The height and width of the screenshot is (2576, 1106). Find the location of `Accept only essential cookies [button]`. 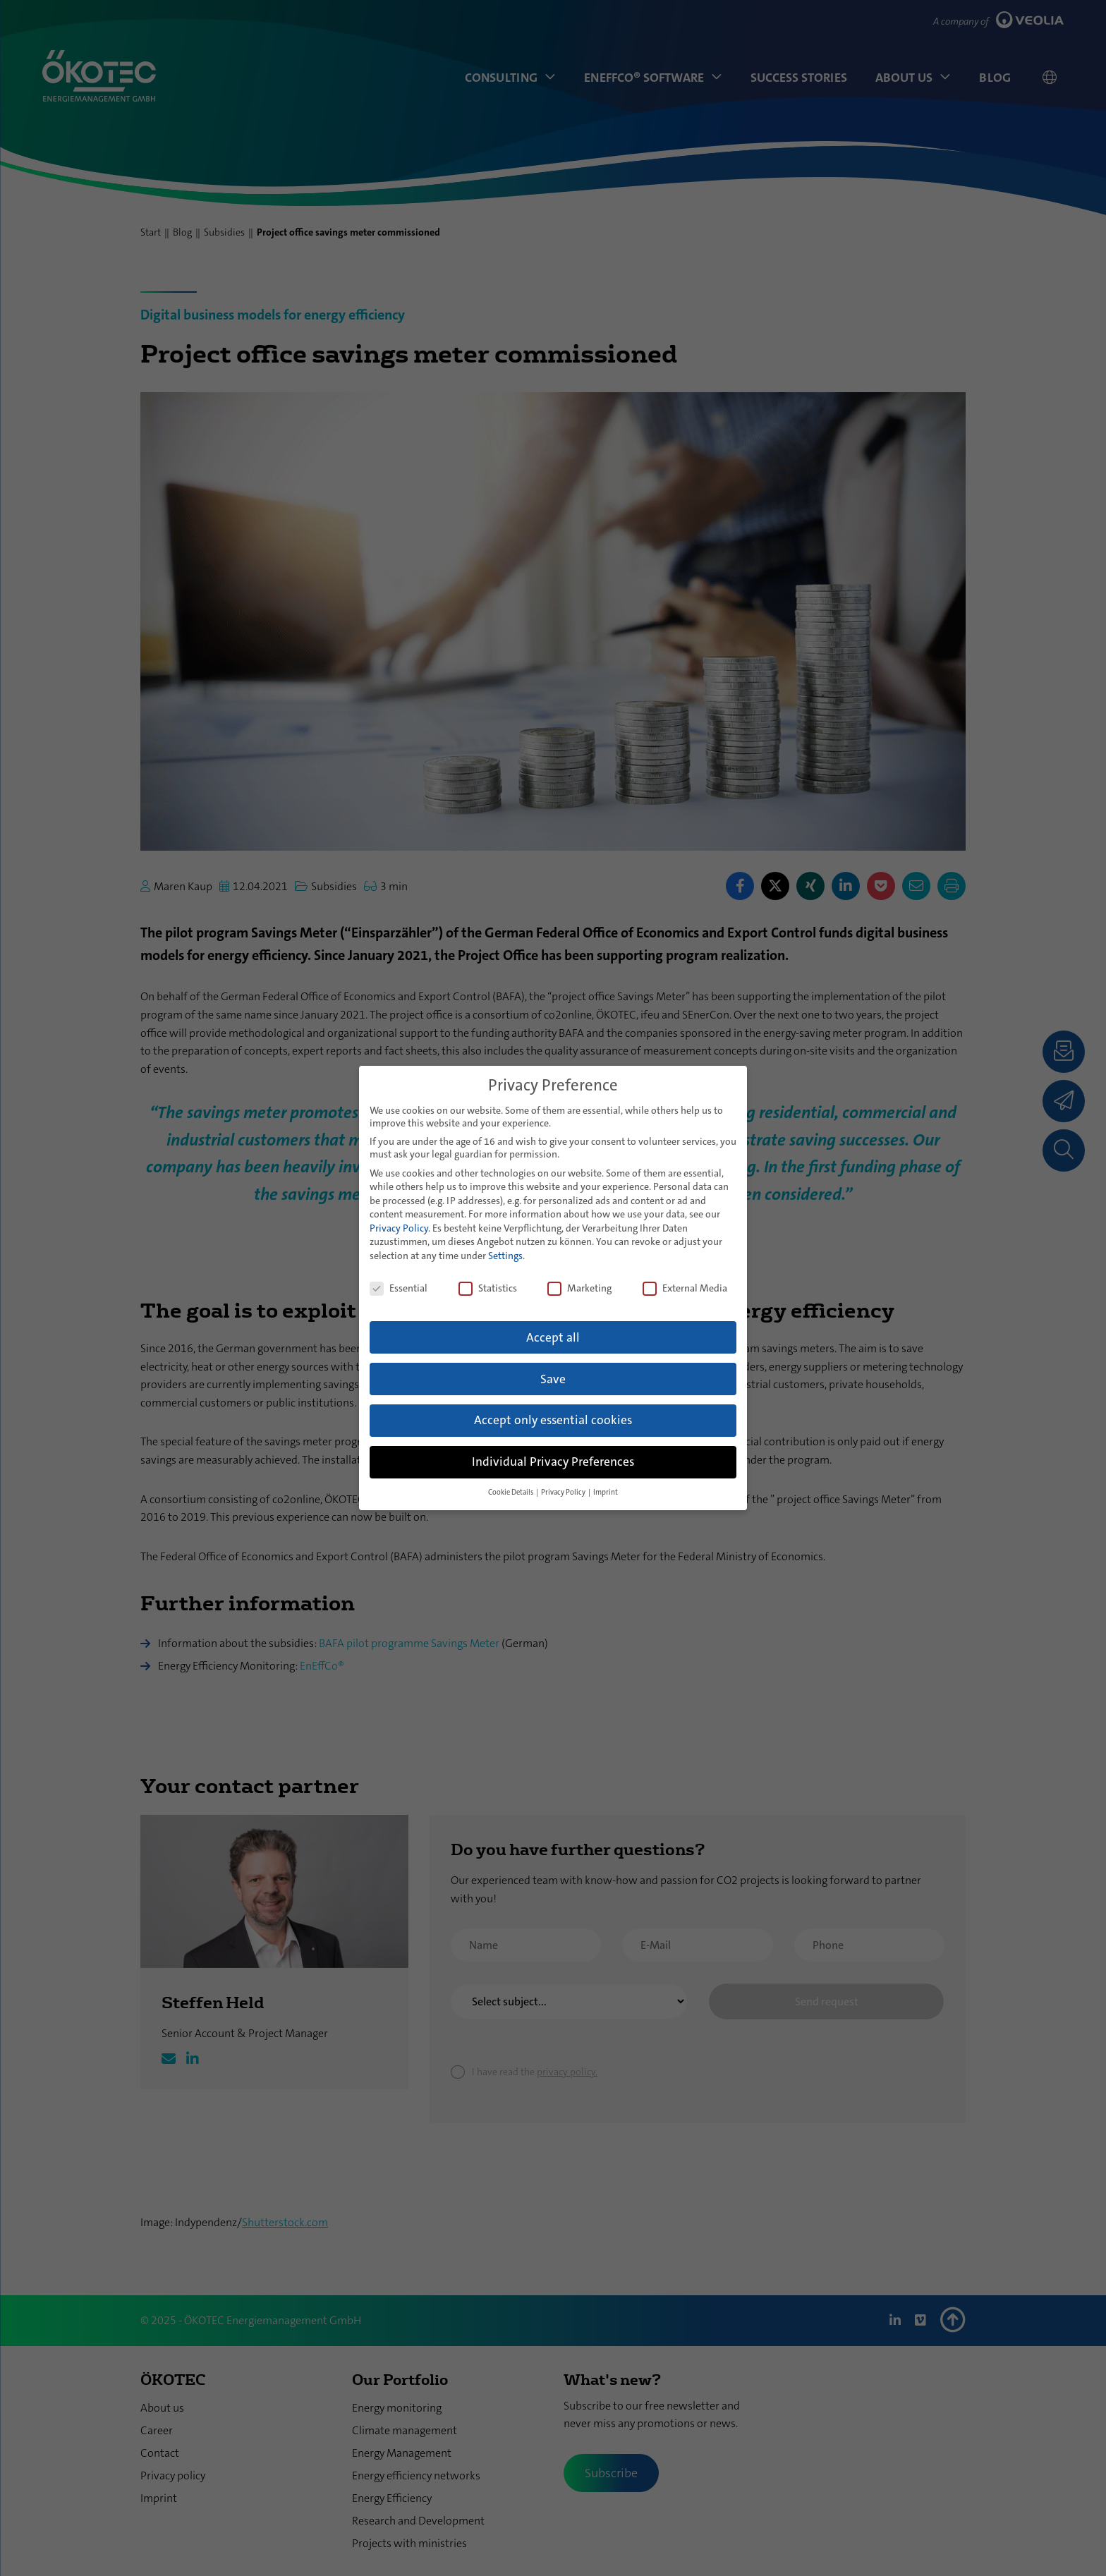

Accept only essential cookies [button] is located at coordinates (553, 1420).